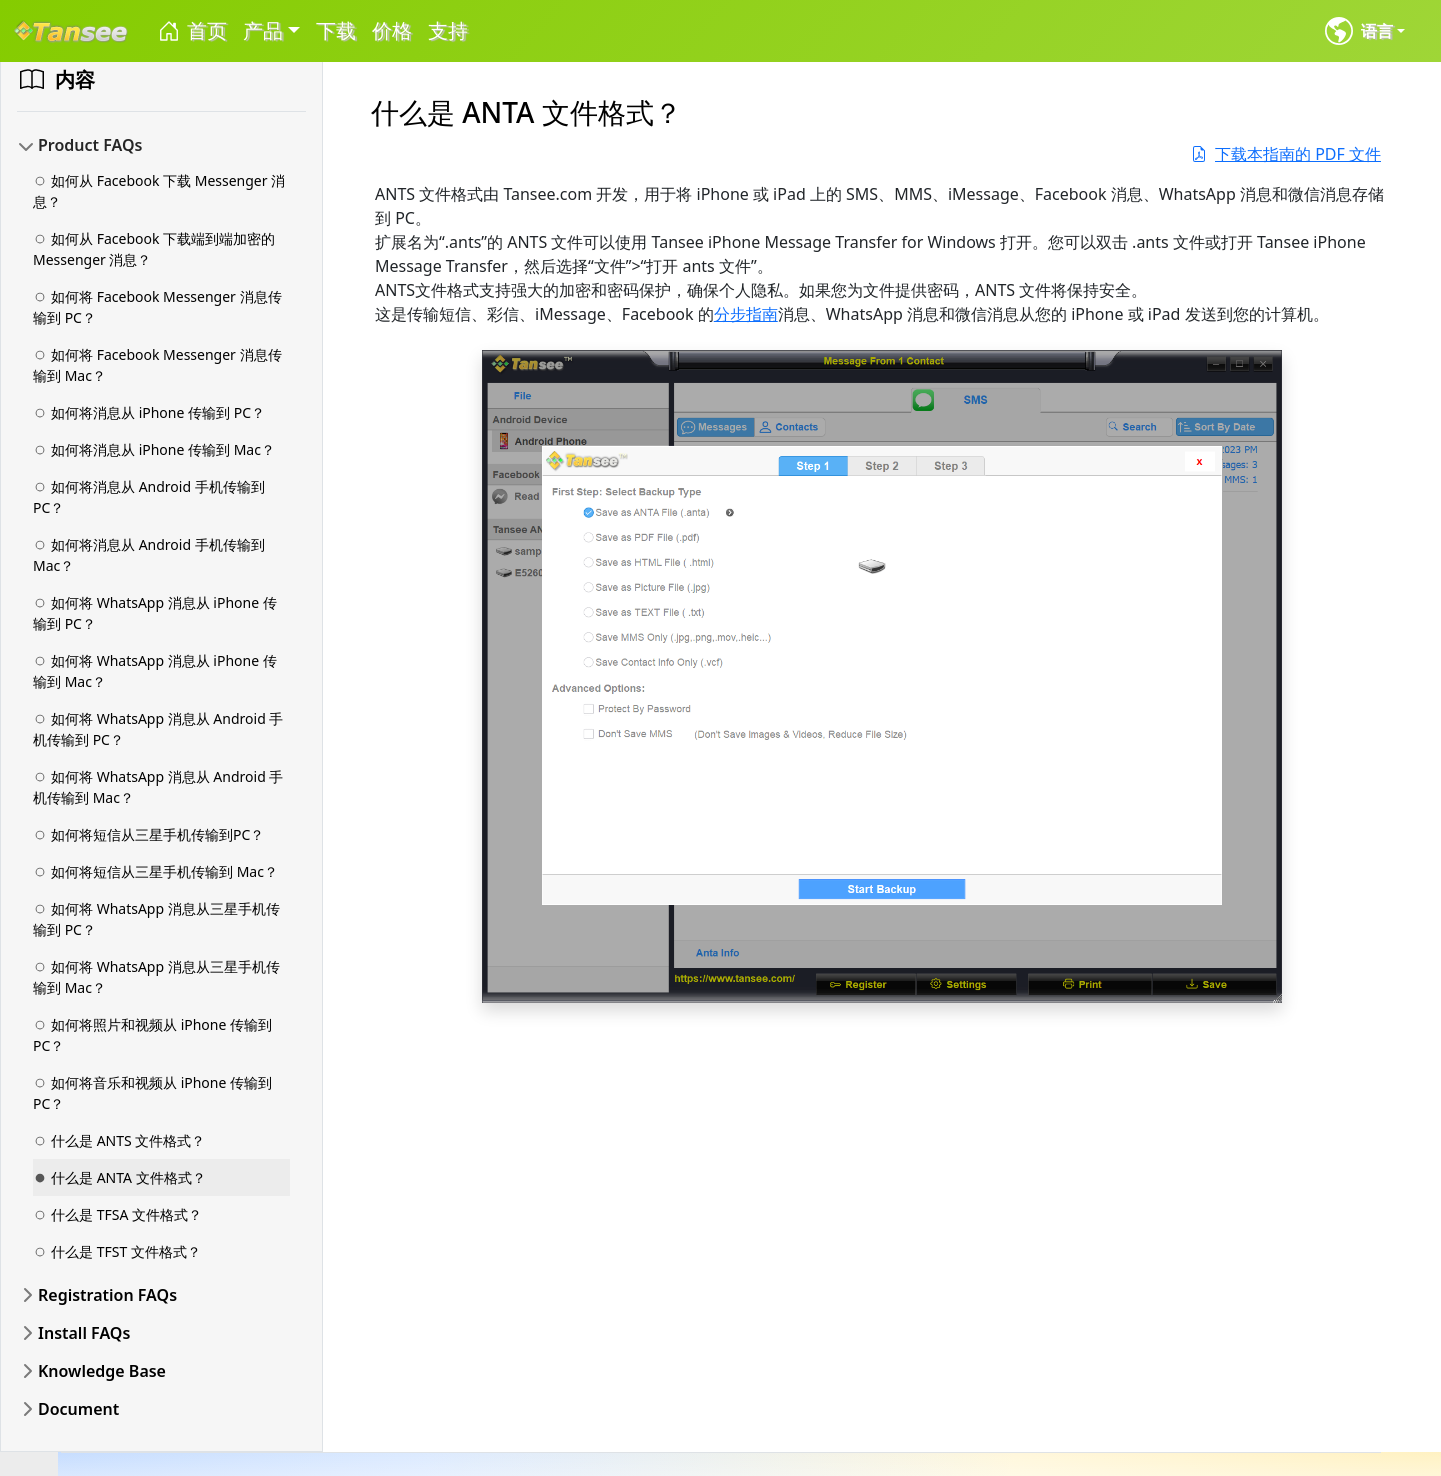  I want to click on 如何将短信从三星手机传输到 Mac？, so click(155, 871).